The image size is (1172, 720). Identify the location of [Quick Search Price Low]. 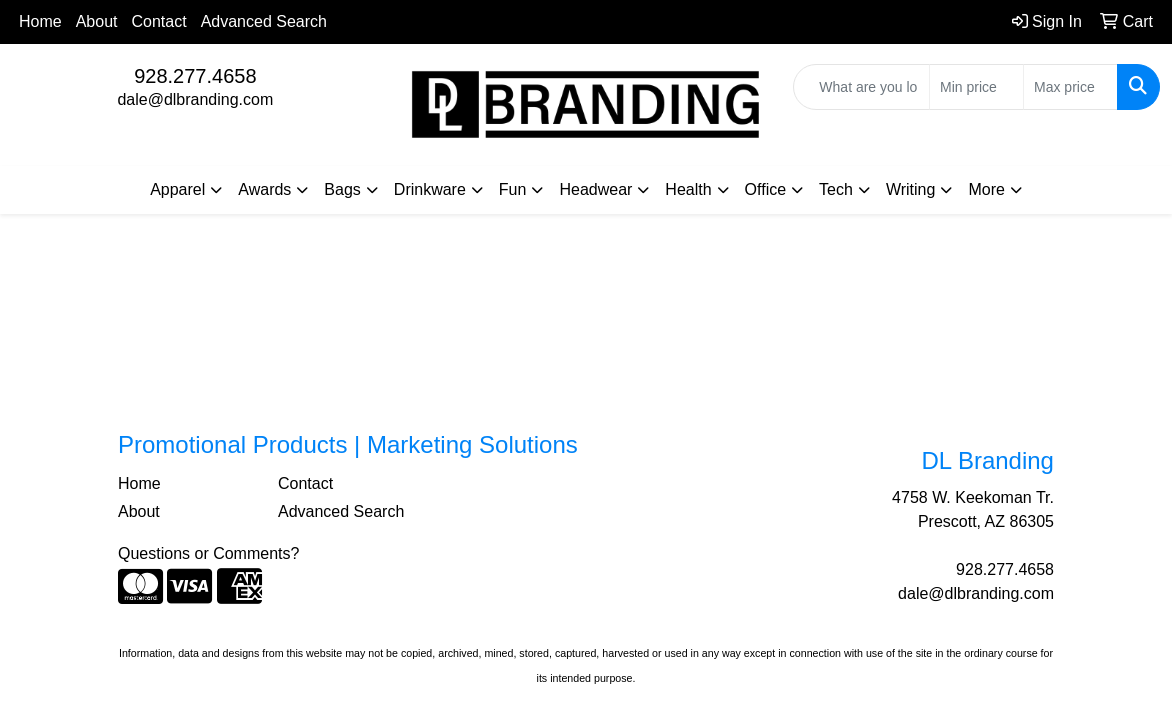
(976, 87).